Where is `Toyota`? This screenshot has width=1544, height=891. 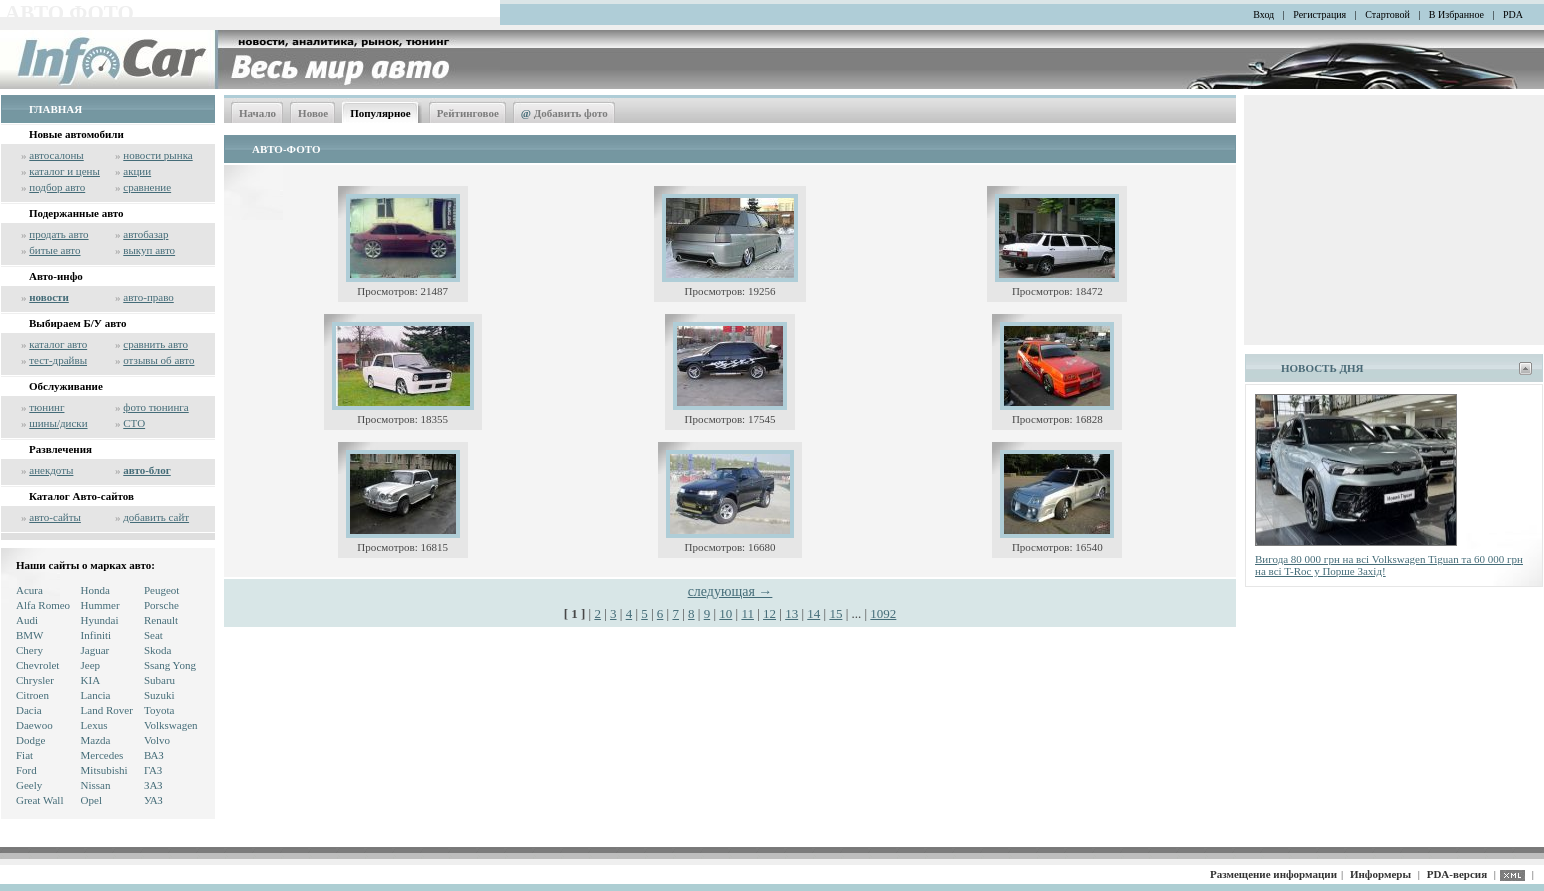 Toyota is located at coordinates (159, 710).